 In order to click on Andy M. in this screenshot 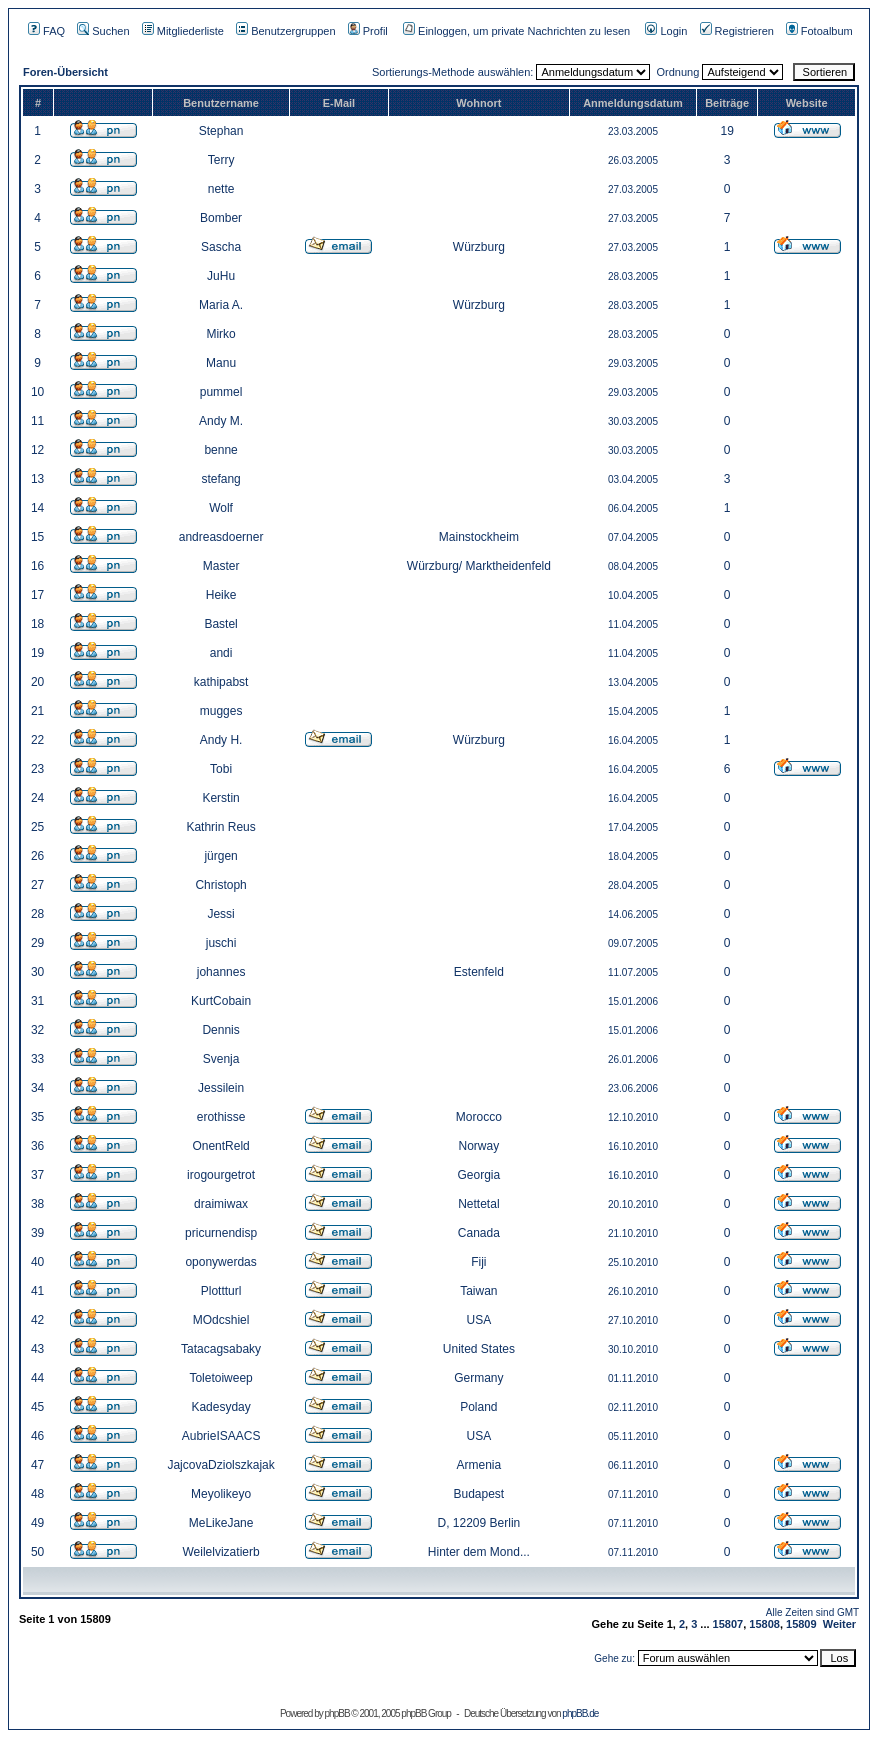, I will do `click(221, 421)`.